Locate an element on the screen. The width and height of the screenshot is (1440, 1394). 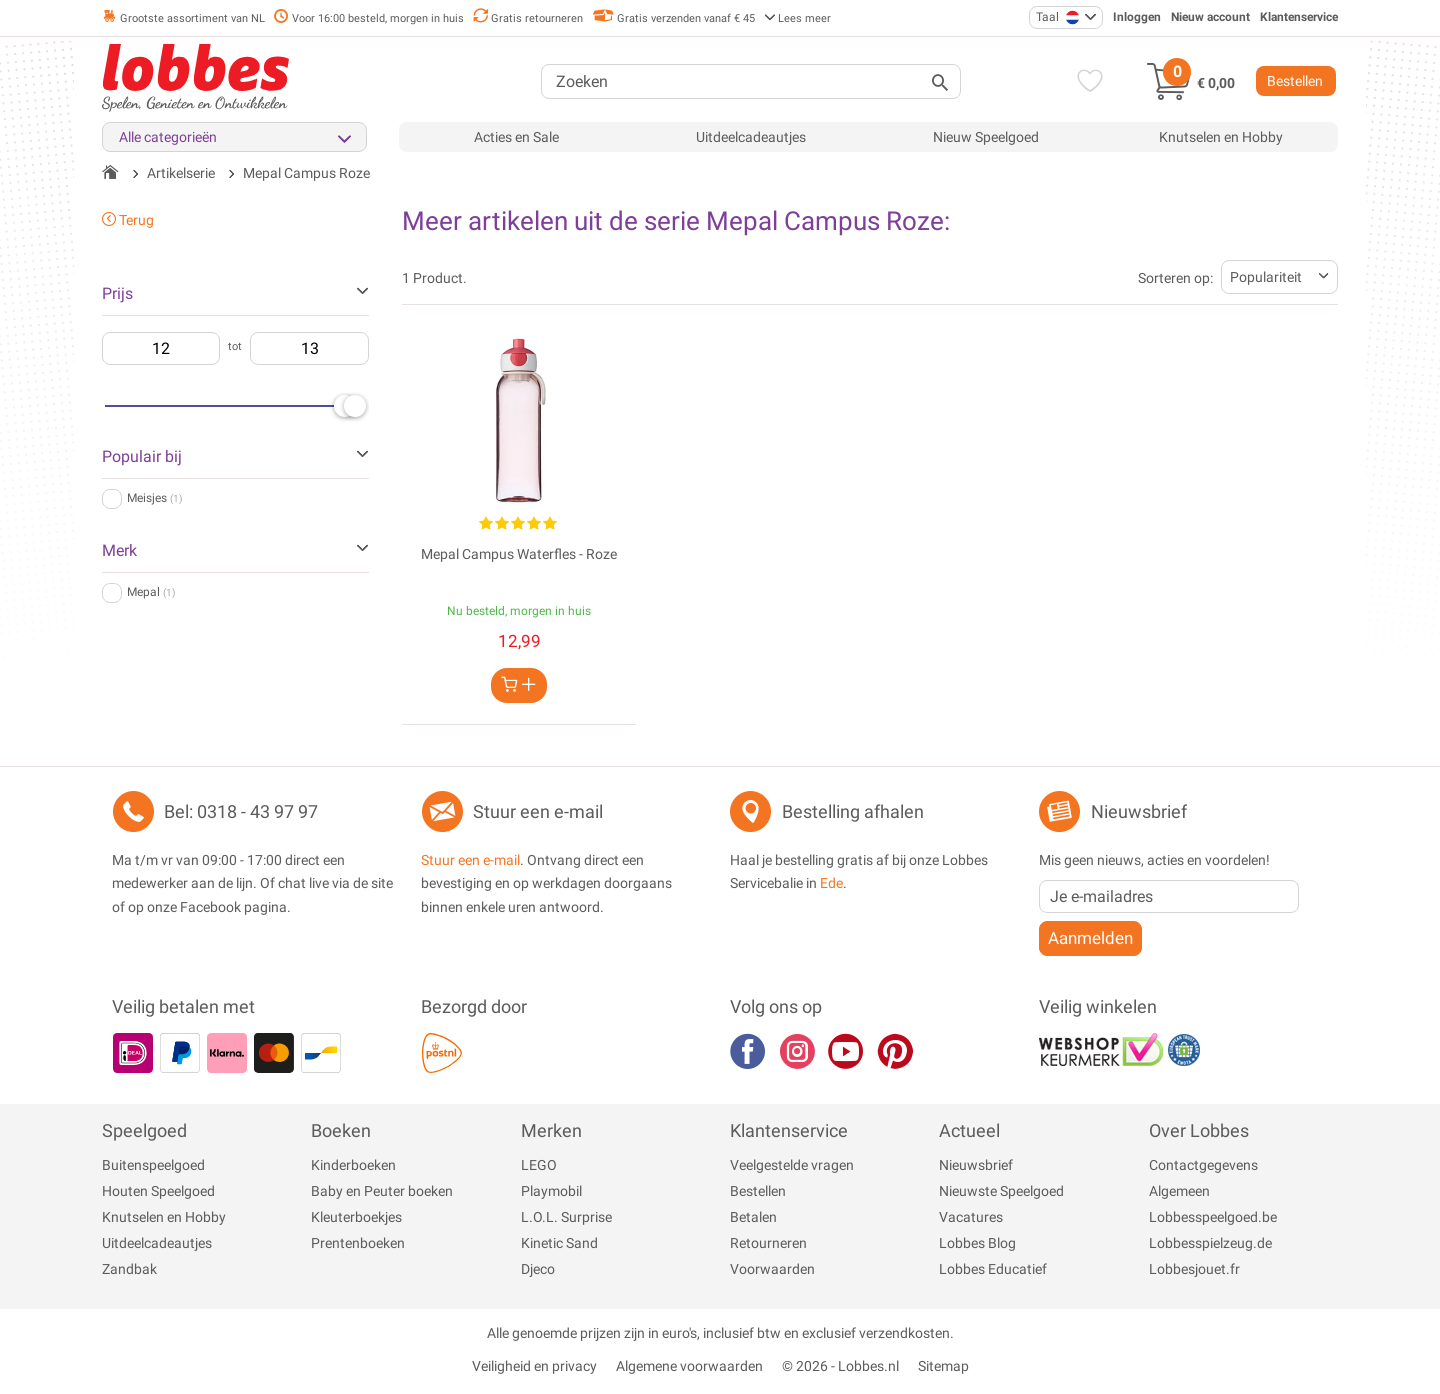
Terug is located at coordinates (128, 220).